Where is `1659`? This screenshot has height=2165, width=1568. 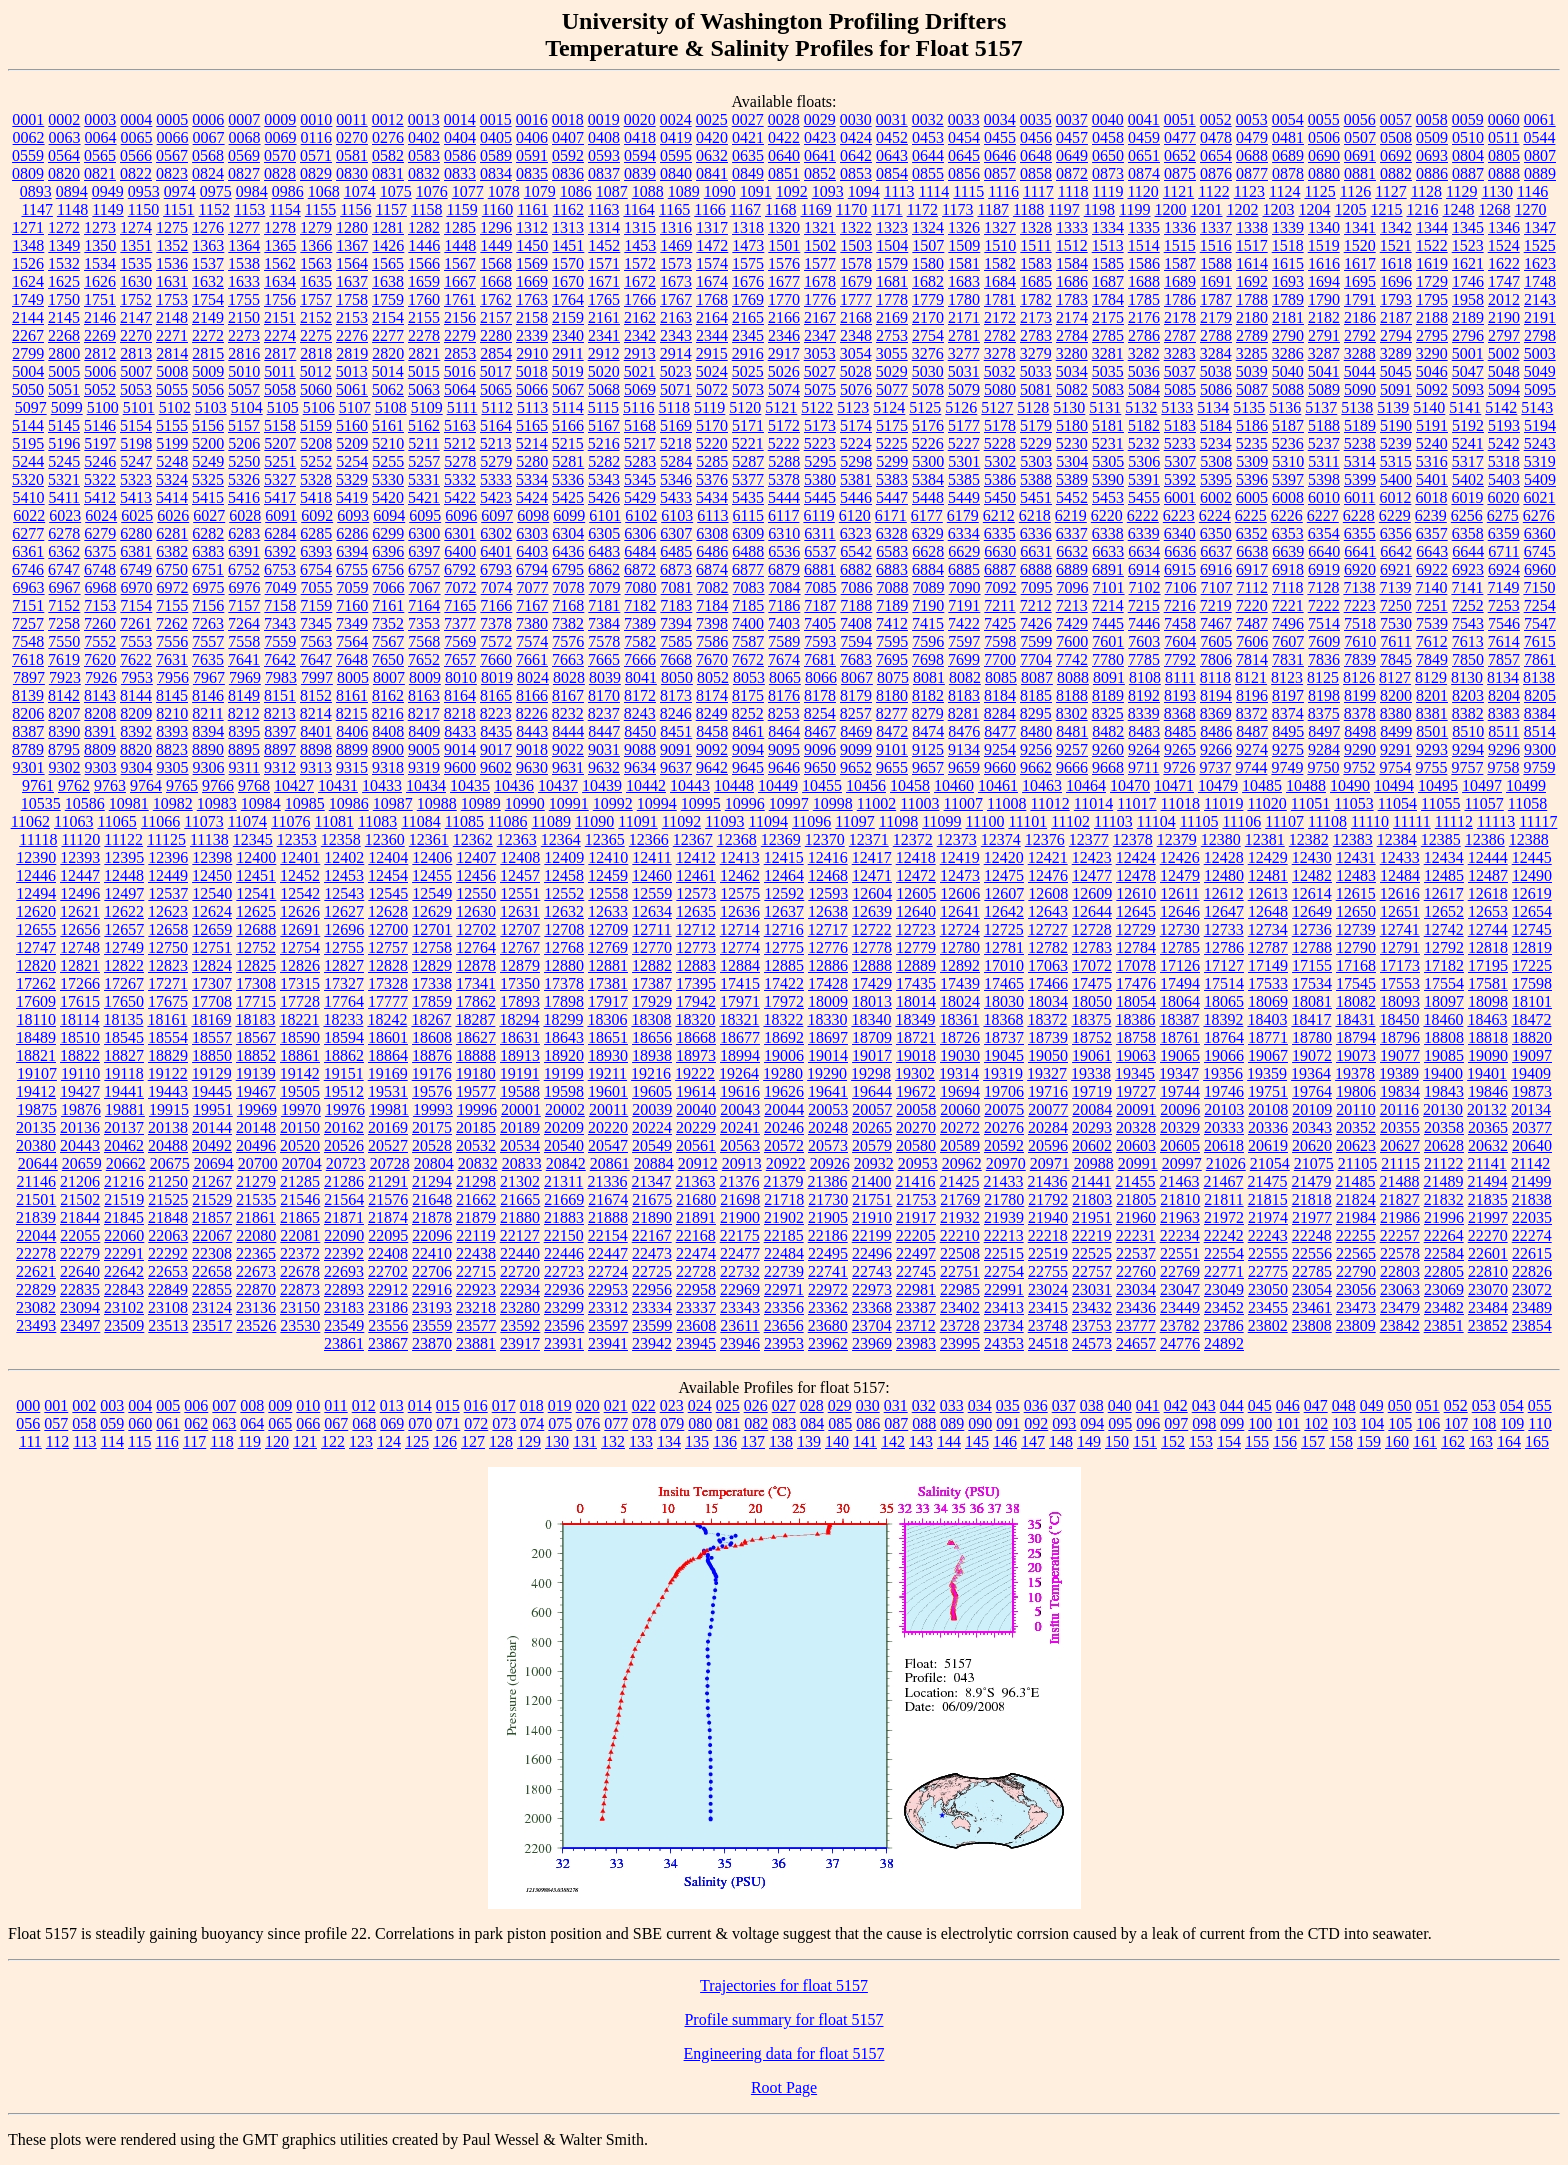
1659 is located at coordinates (424, 281).